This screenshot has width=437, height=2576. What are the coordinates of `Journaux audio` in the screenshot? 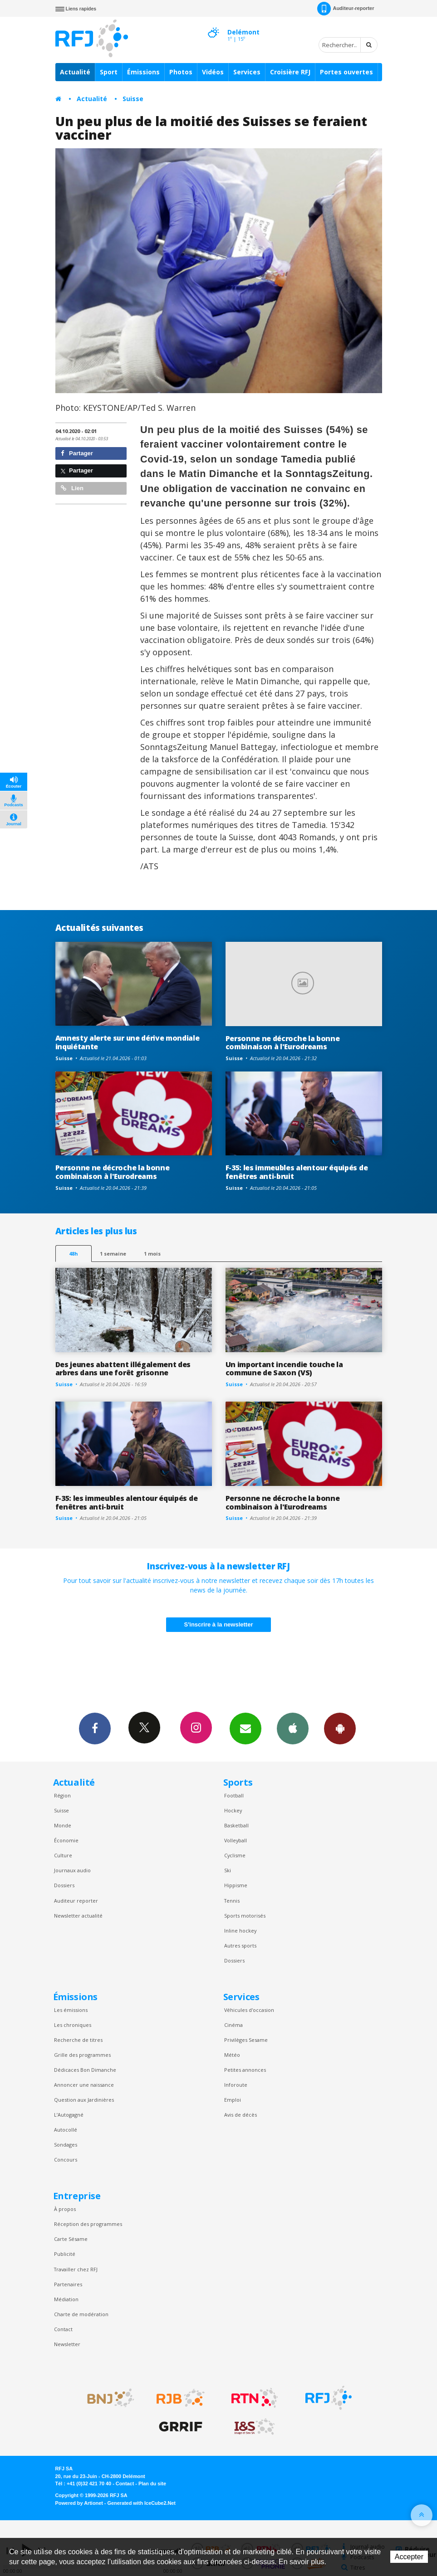 It's located at (72, 1870).